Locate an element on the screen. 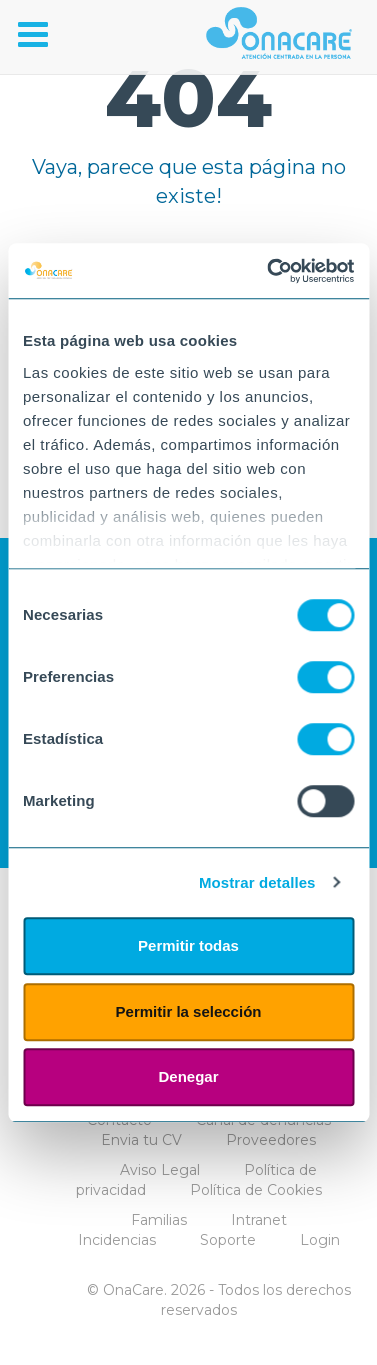 The height and width of the screenshot is (1365, 377). Intranet is located at coordinates (259, 1220).